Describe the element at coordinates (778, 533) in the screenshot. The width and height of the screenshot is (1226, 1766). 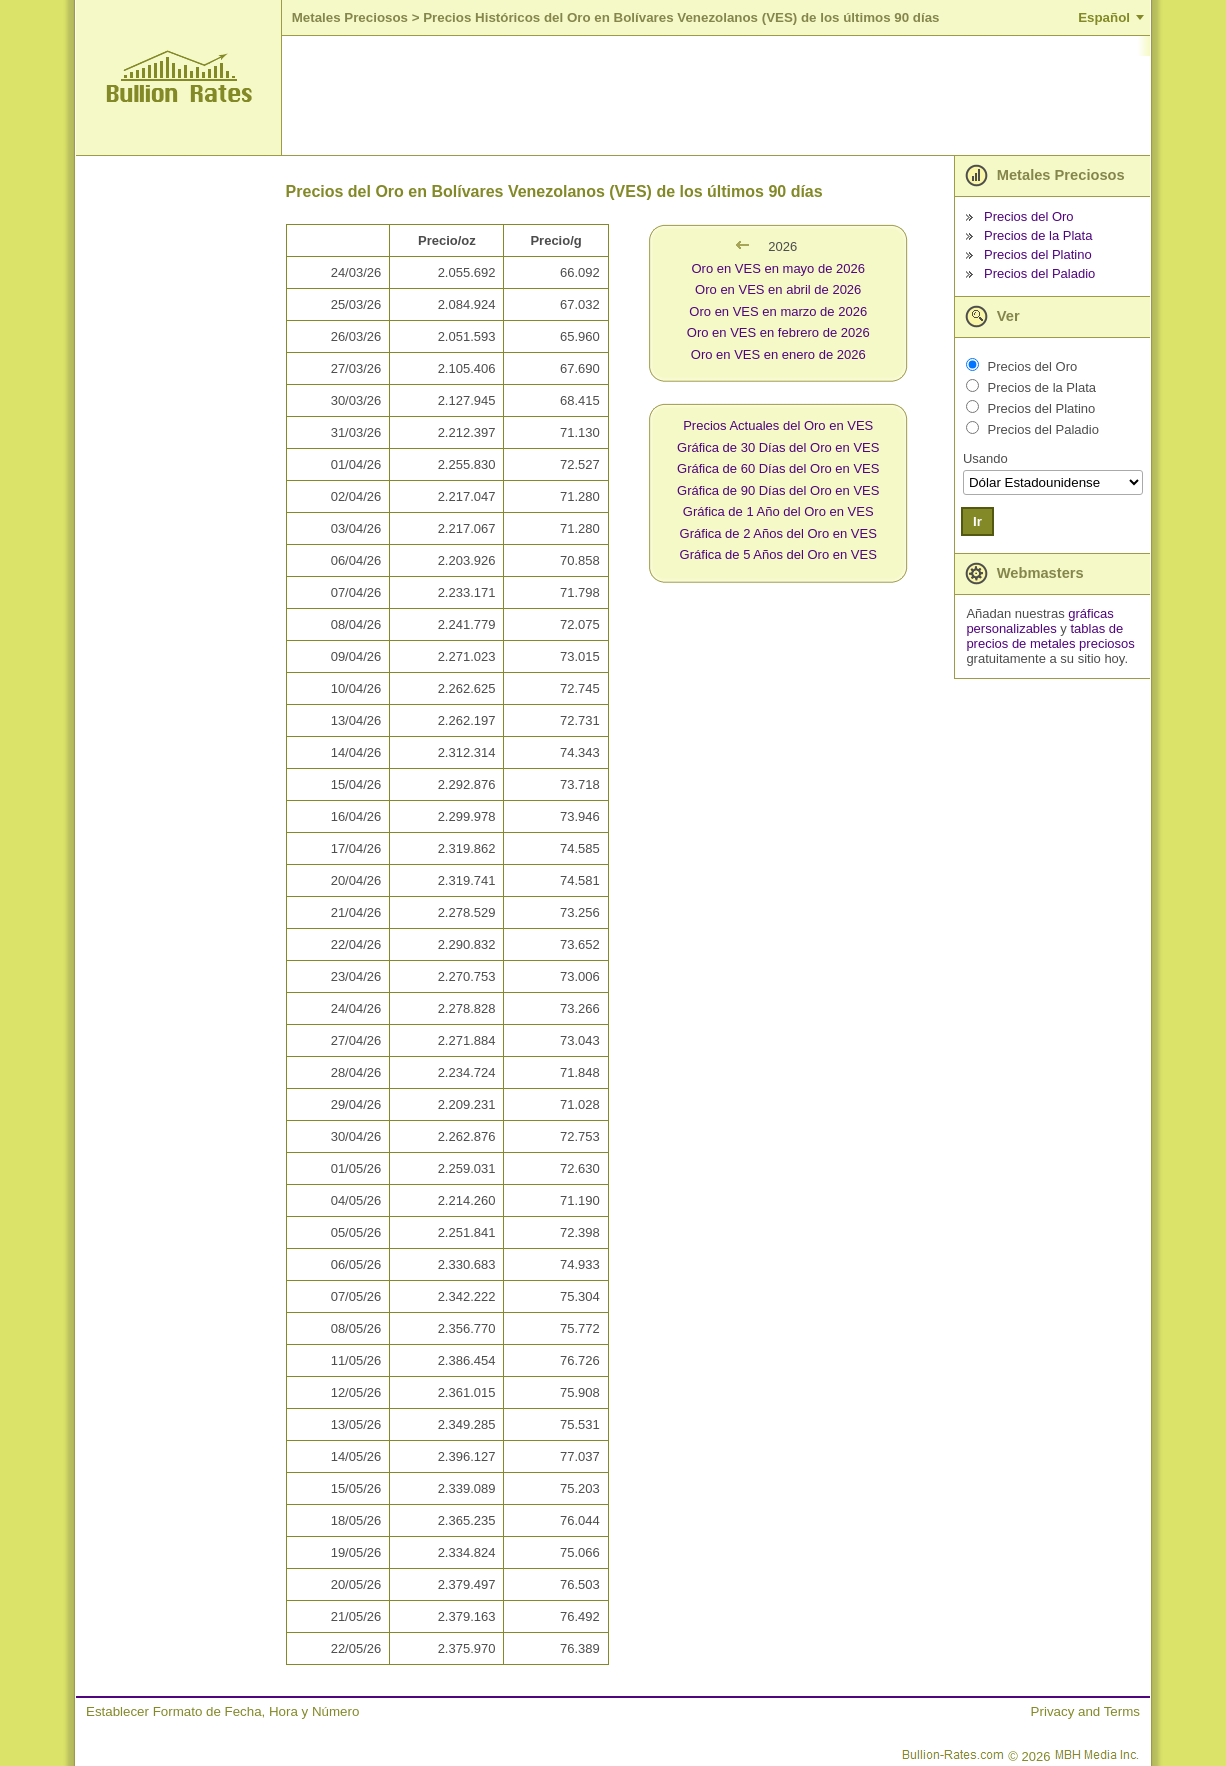
I see `Gráfica de 2 Años del Oro en VES` at that location.